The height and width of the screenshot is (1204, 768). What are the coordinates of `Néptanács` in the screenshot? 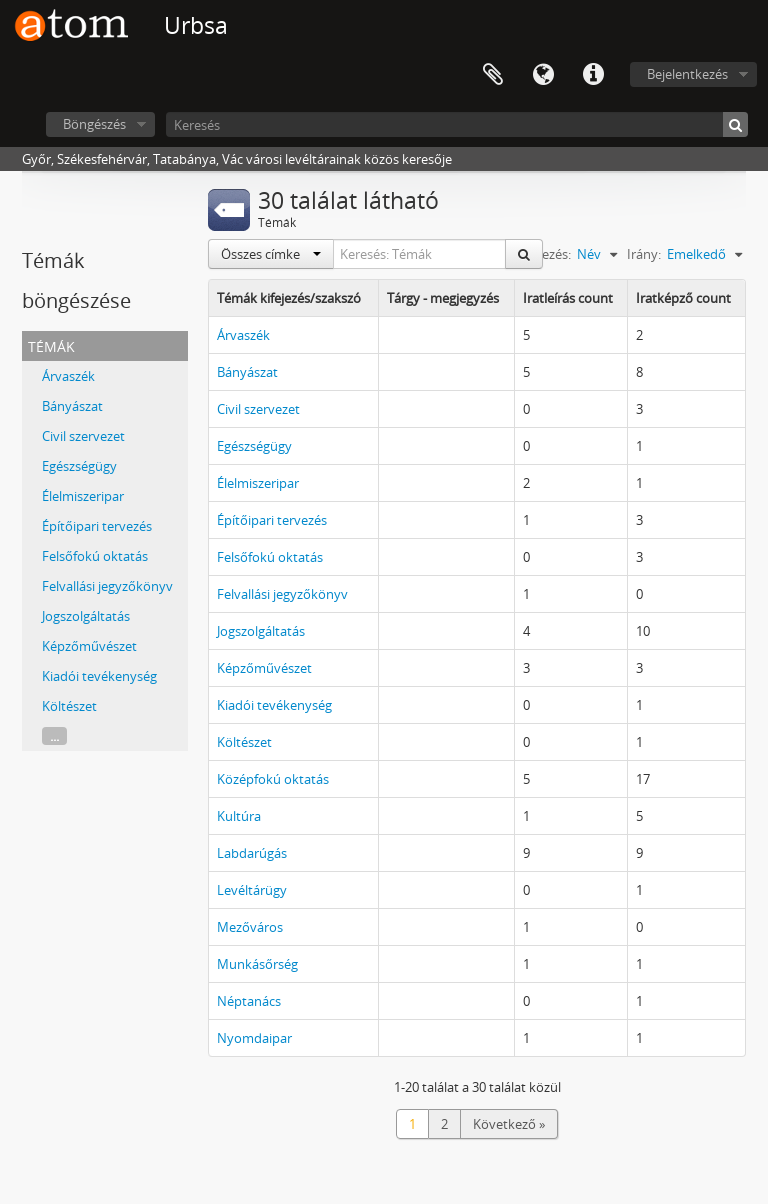 It's located at (249, 1001).